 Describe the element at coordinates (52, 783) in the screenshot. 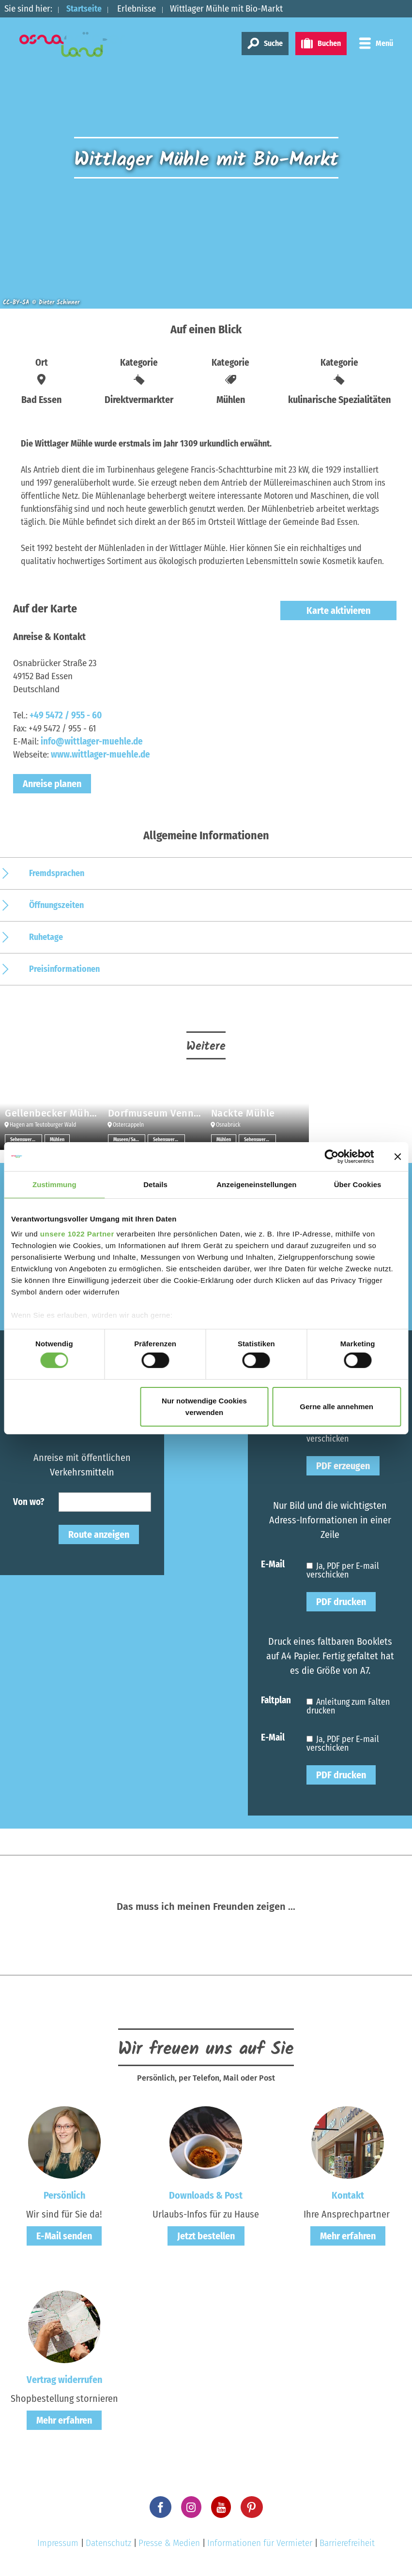

I see `Anreise planen` at that location.